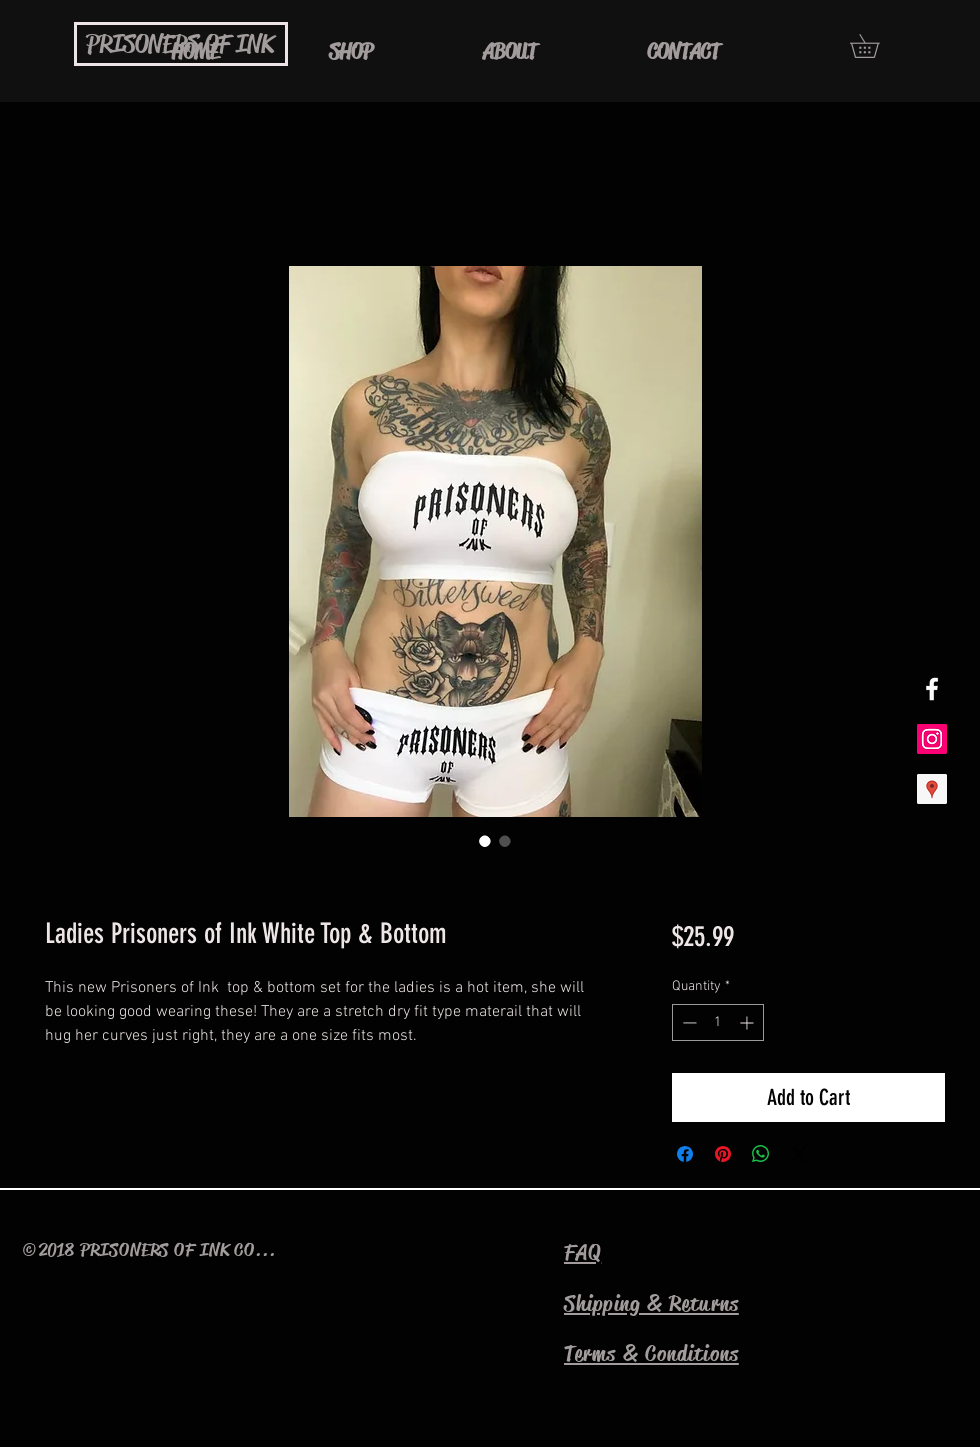  What do you see at coordinates (932, 789) in the screenshot?
I see `[Google Places Social Icon]` at bounding box center [932, 789].